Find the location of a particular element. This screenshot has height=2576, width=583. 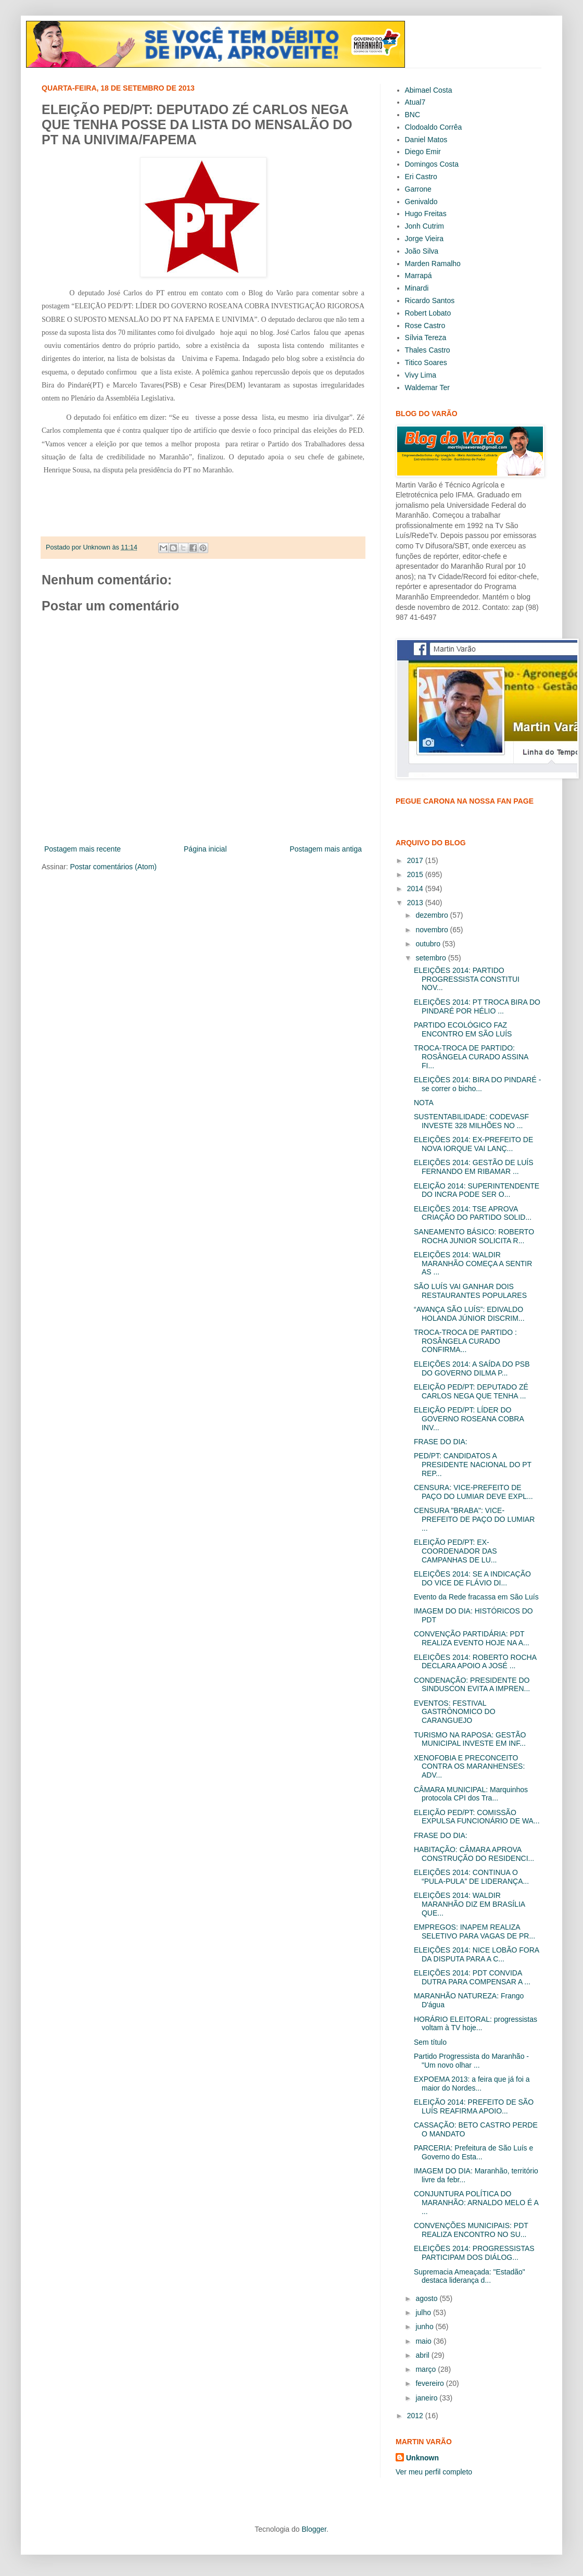

Minardi is located at coordinates (417, 288).